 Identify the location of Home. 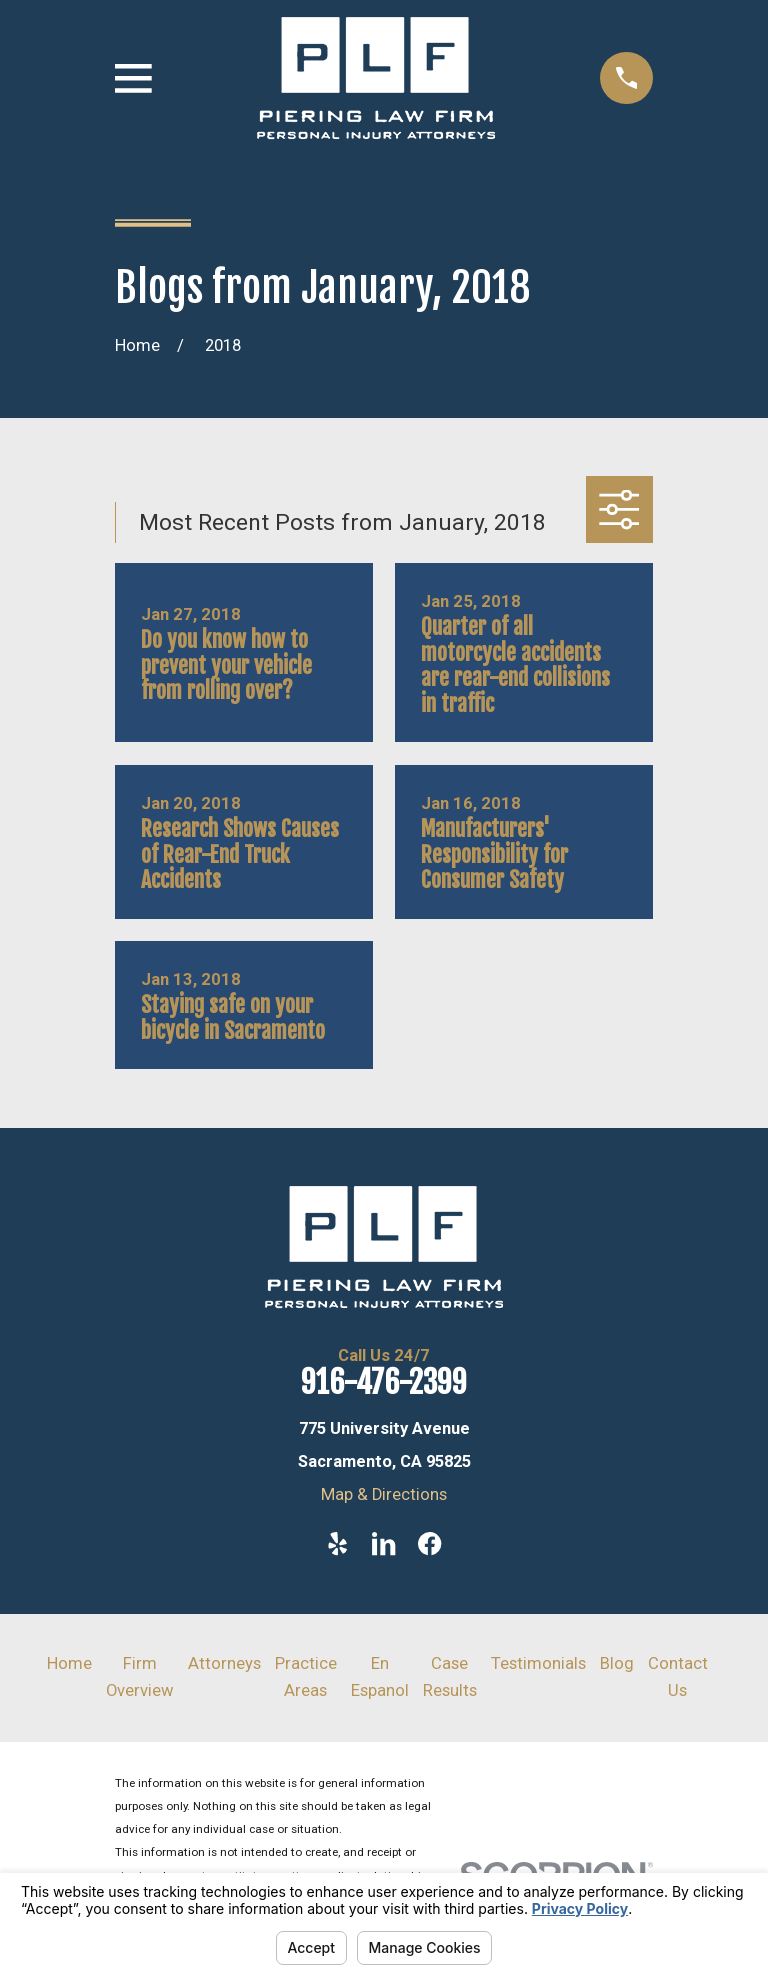
(69, 1663).